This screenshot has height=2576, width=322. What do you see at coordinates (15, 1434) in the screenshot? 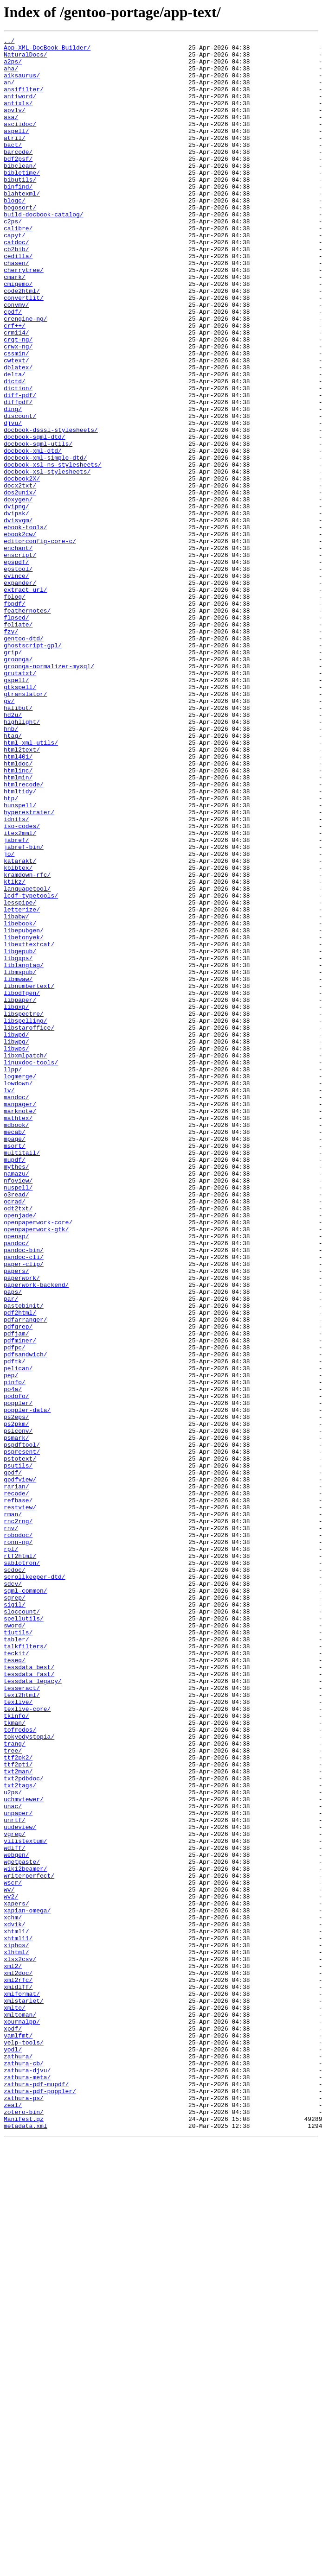
I see `ocrad/` at bounding box center [15, 1434].